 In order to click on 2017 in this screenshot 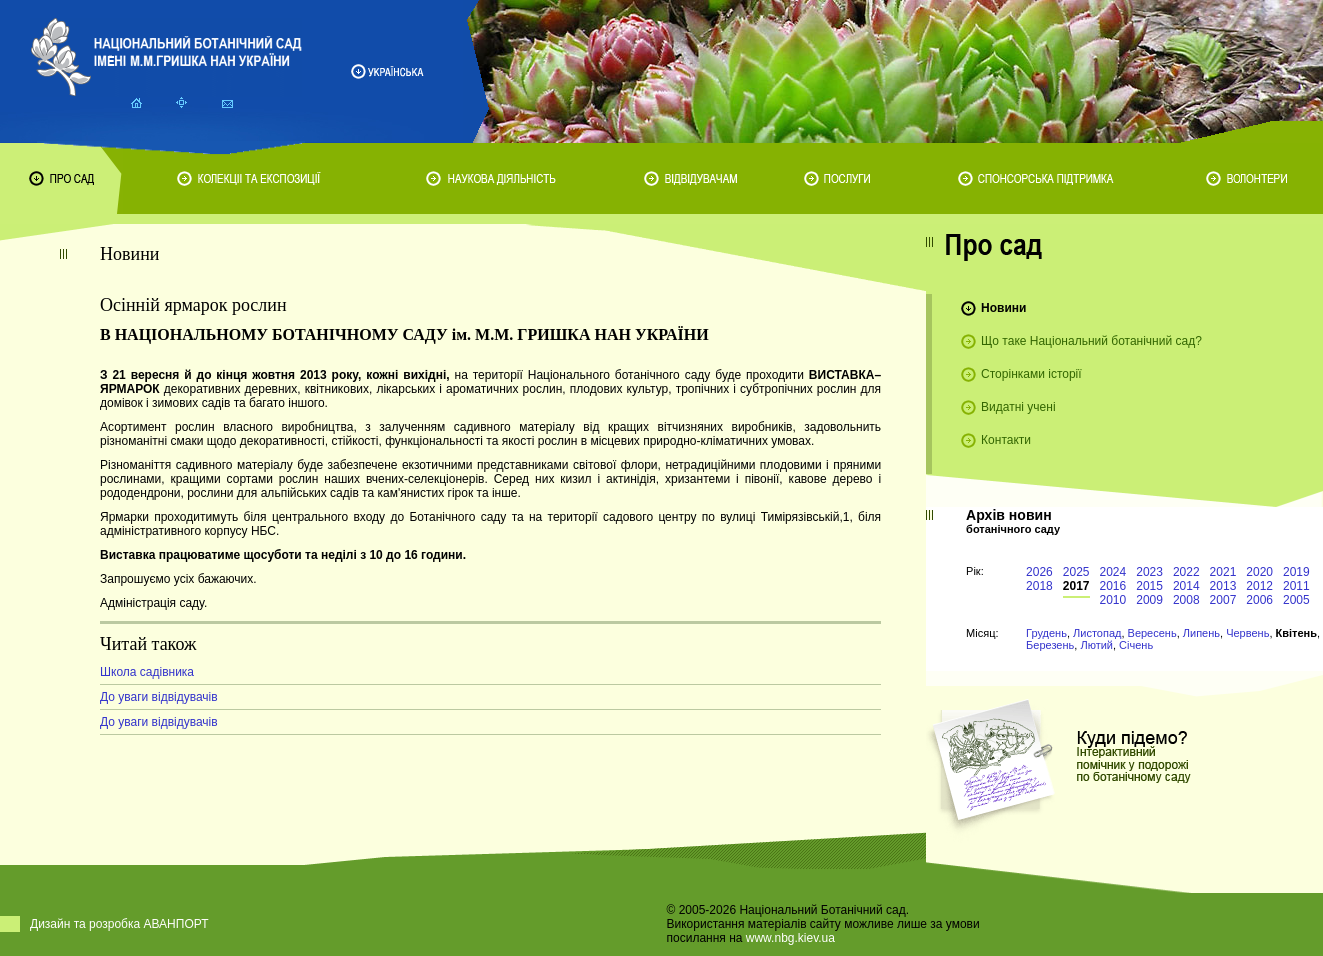, I will do `click(1076, 586)`.